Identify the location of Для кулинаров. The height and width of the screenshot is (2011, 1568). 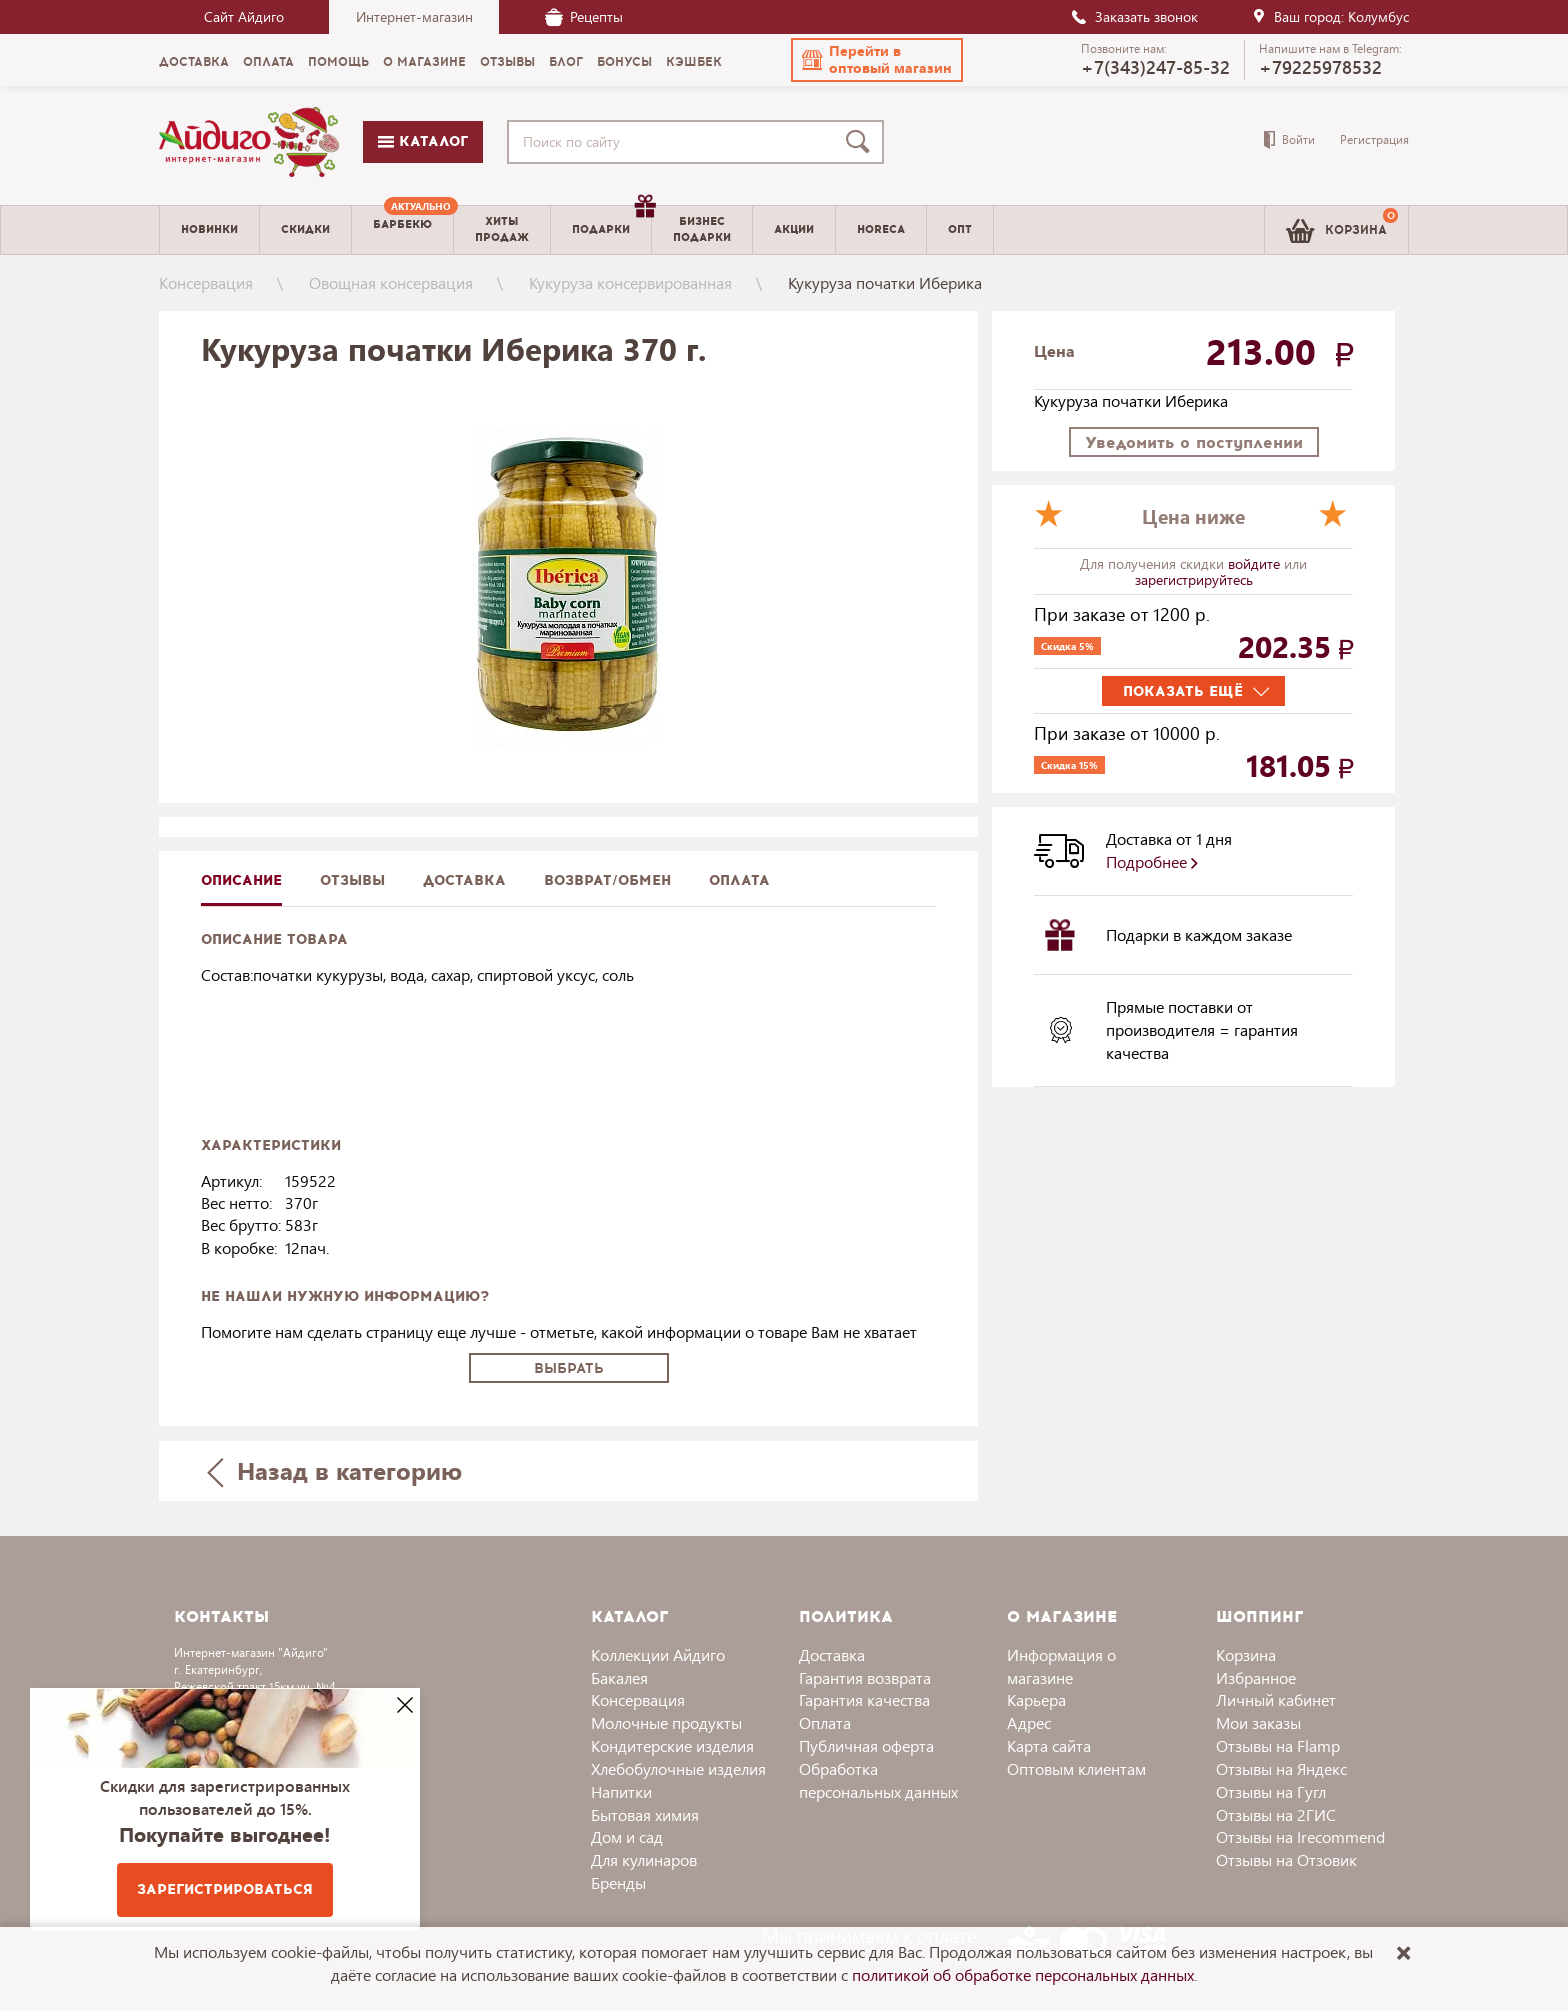
(644, 1859).